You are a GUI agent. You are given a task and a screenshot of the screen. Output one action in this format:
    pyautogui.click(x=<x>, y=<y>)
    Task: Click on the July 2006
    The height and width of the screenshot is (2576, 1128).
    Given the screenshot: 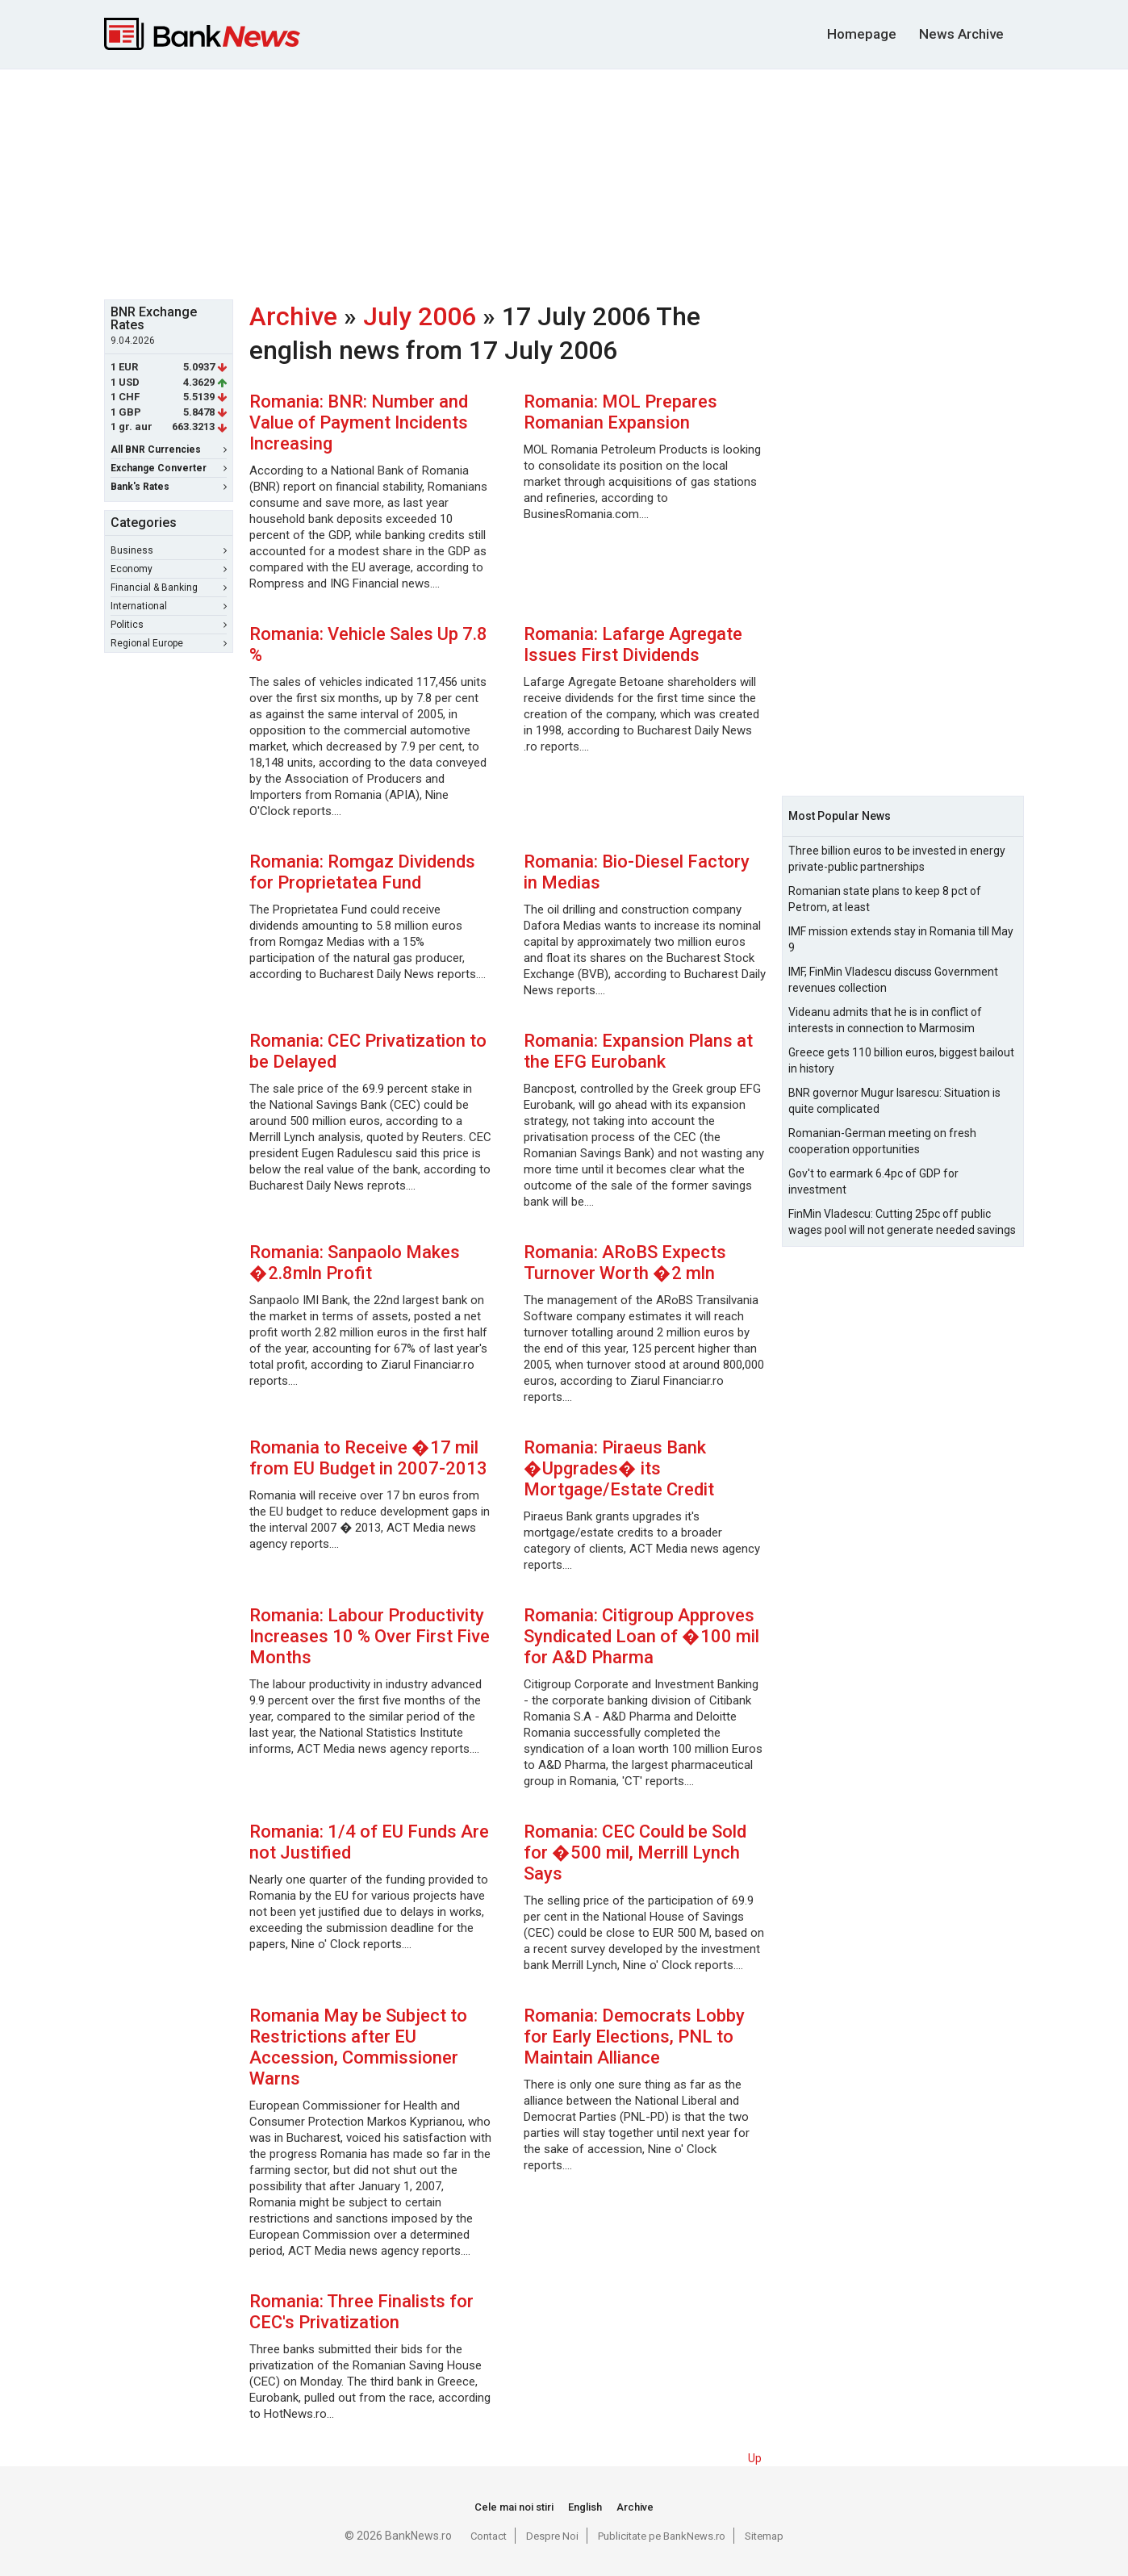 What is the action you would take?
    pyautogui.click(x=419, y=316)
    